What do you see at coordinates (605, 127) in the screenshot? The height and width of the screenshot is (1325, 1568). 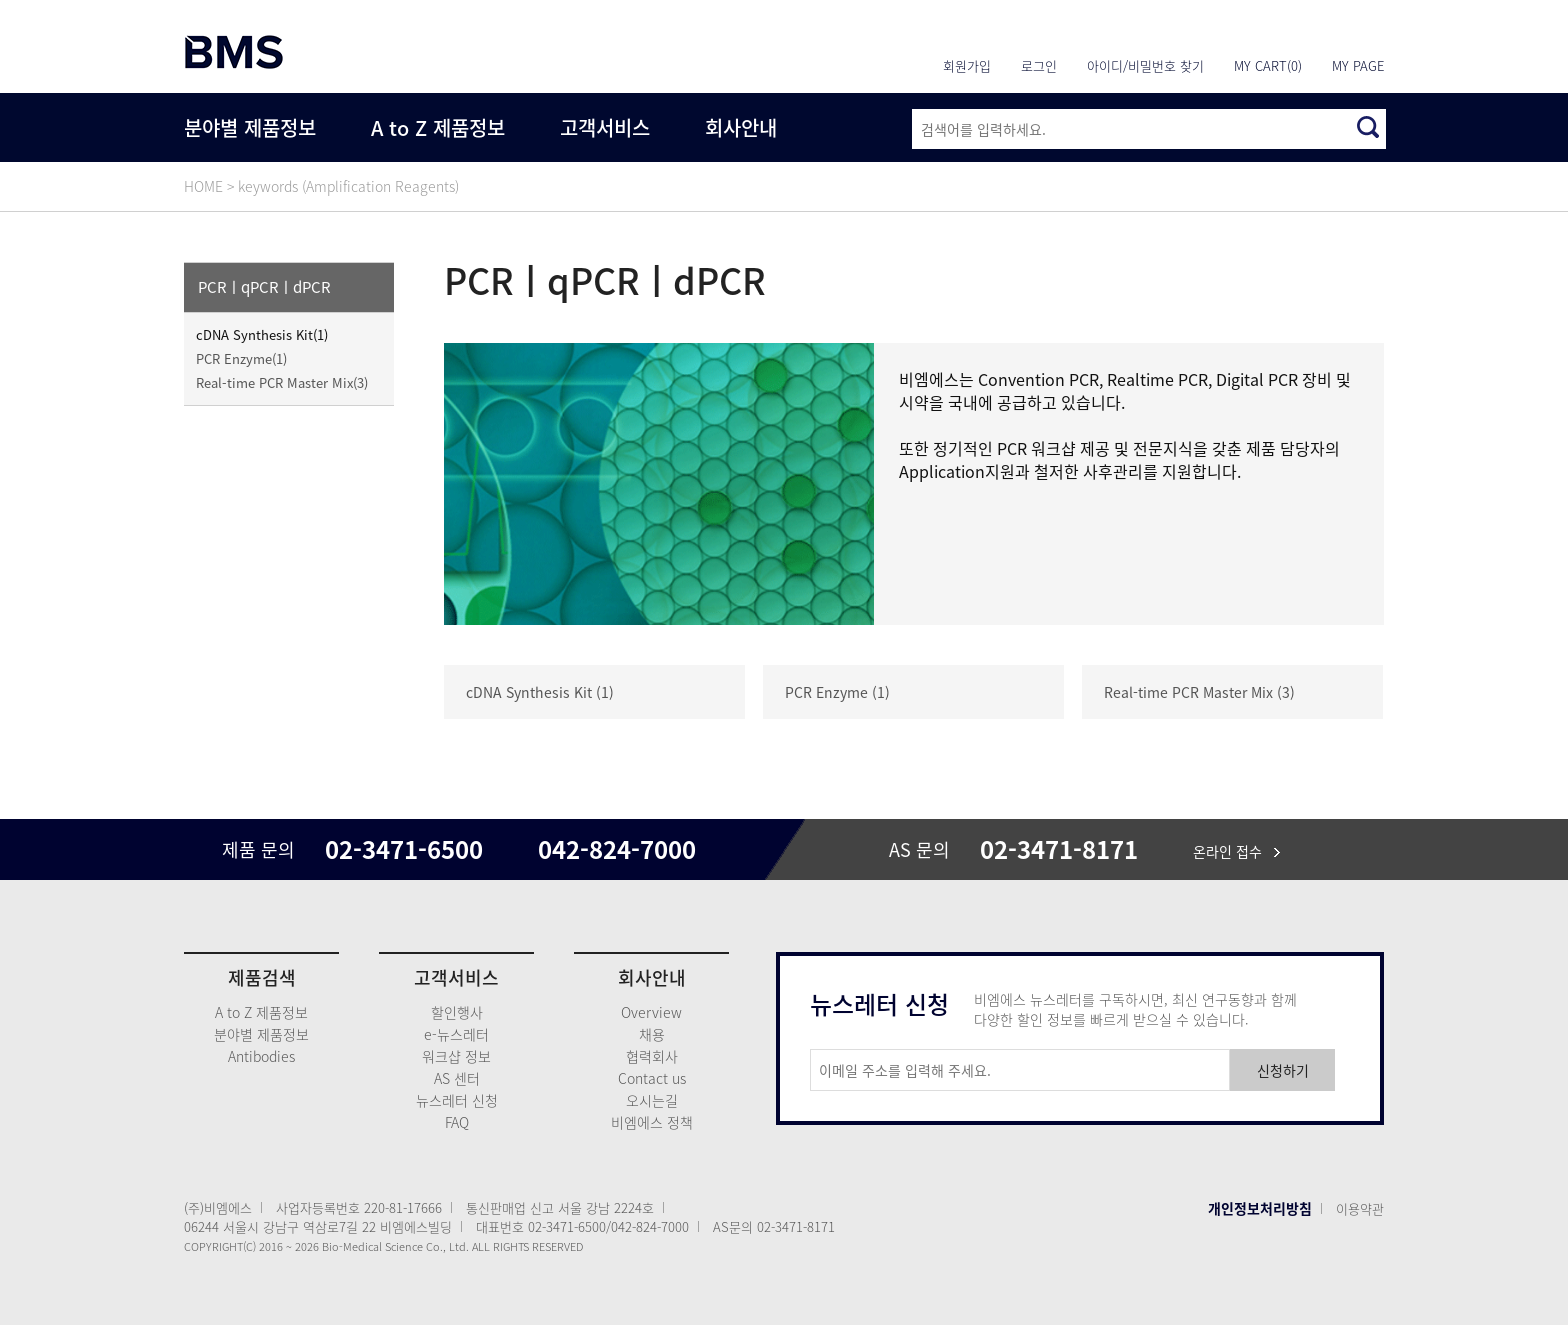 I see `고객서비스` at bounding box center [605, 127].